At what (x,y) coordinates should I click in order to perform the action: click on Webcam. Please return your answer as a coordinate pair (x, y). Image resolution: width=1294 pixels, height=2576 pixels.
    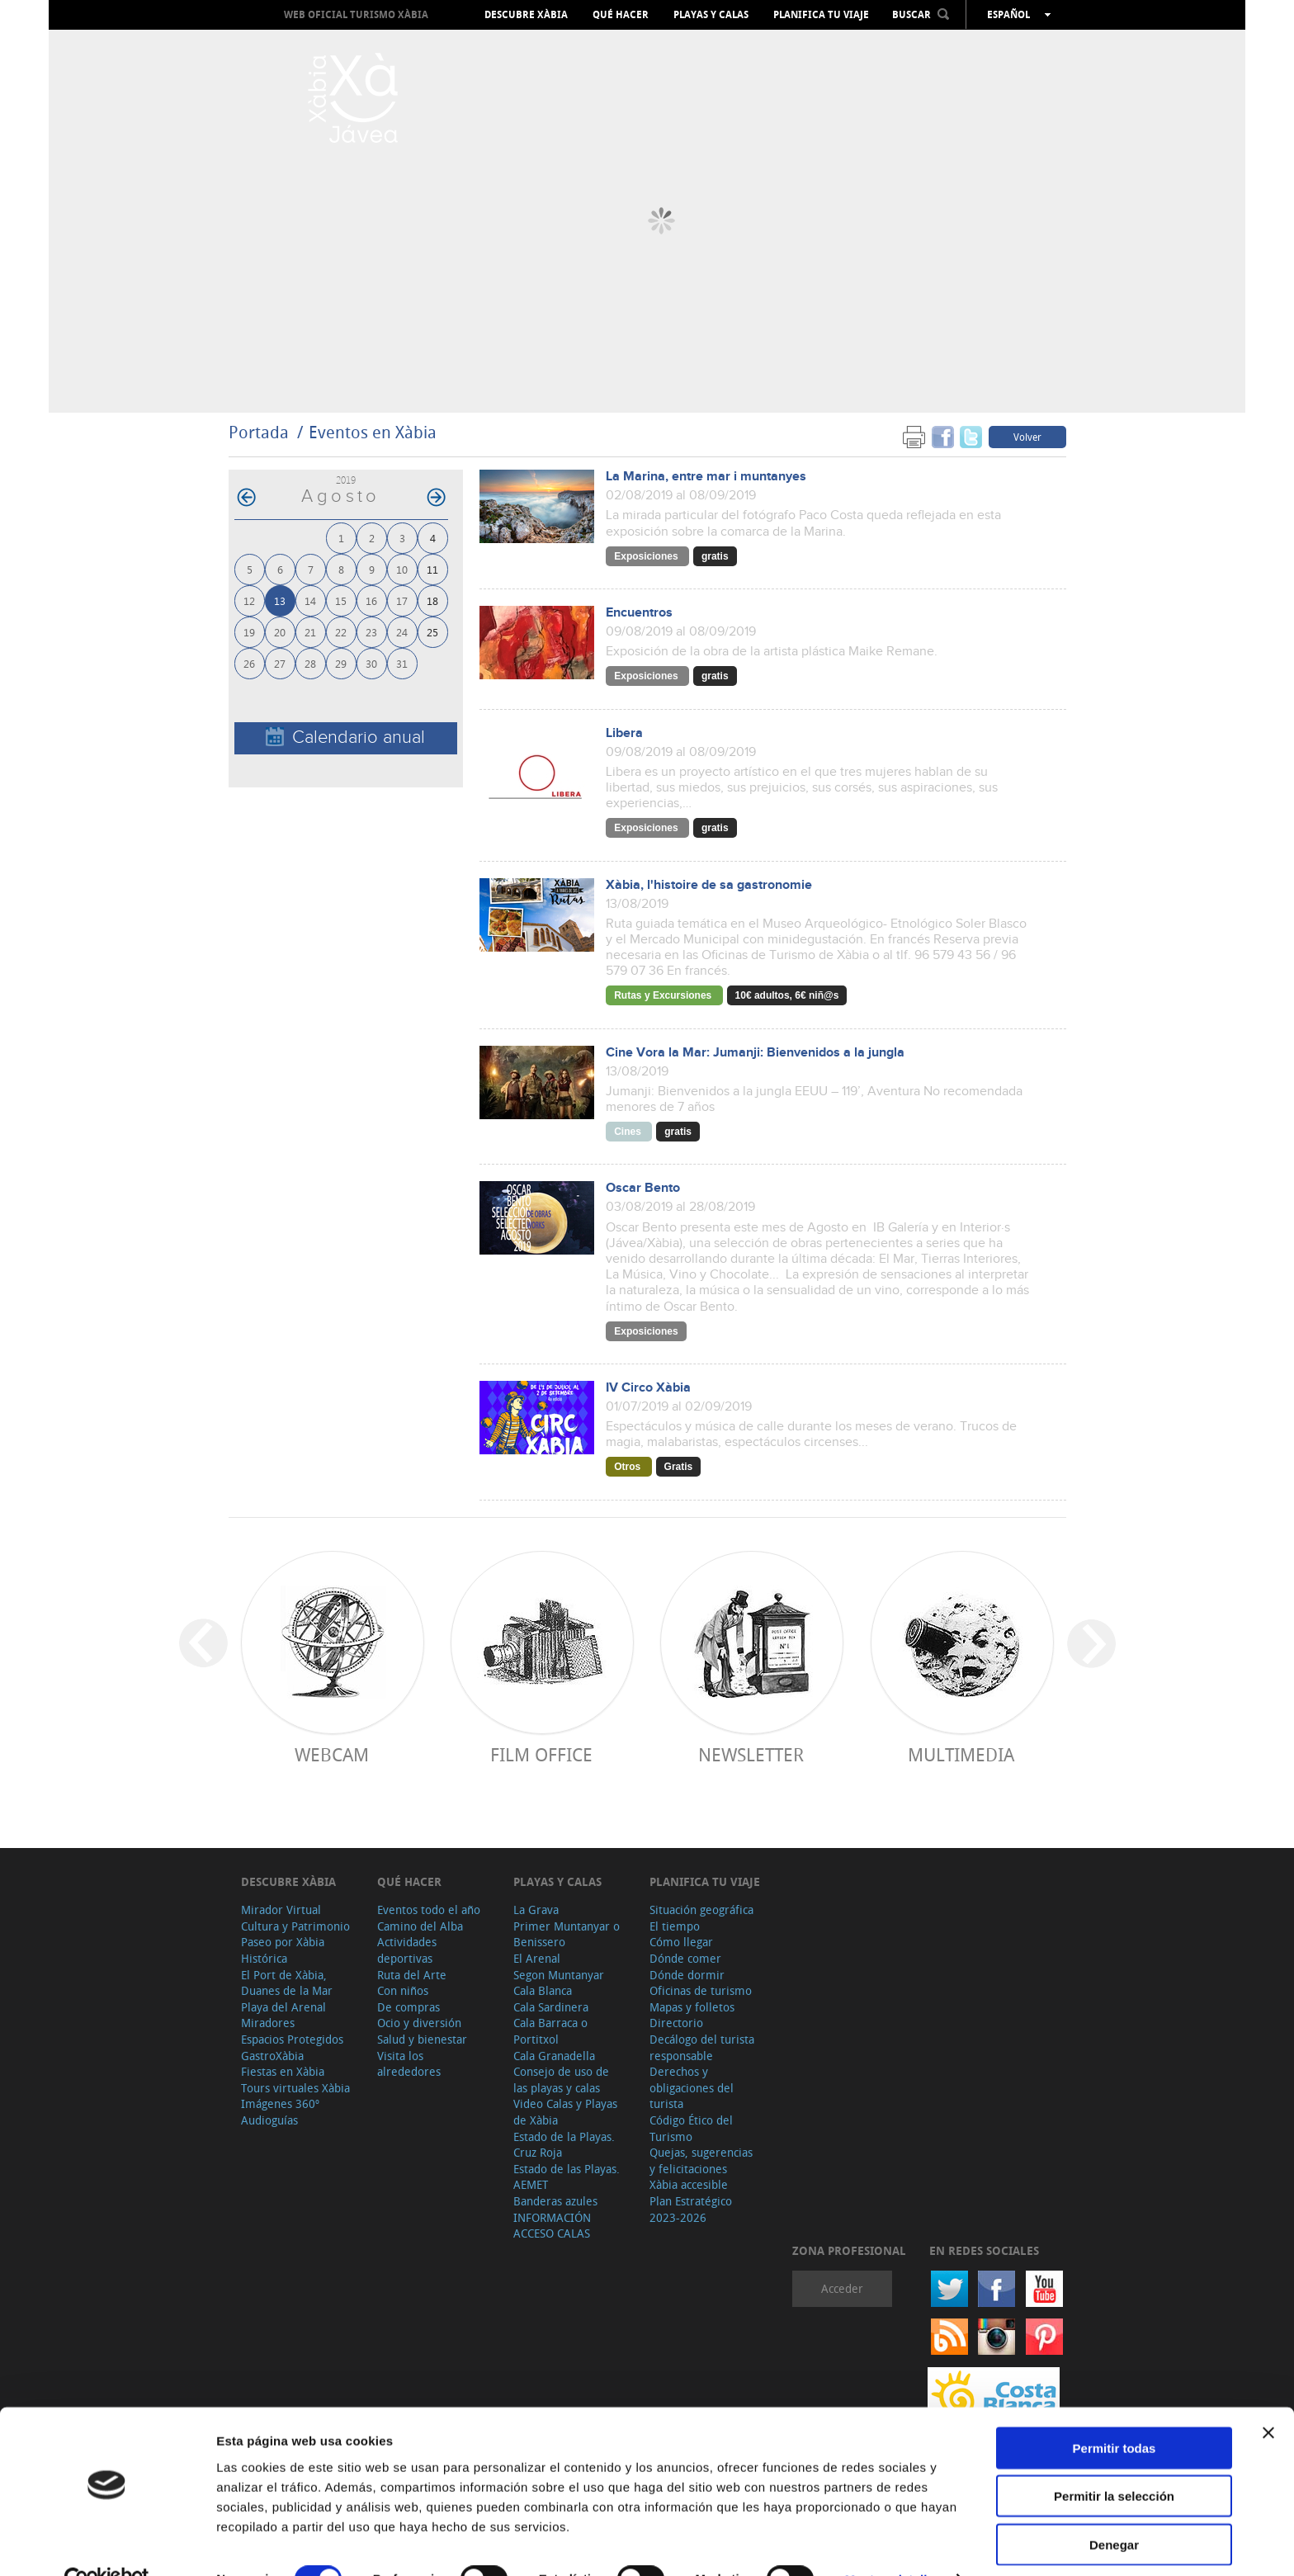
    Looking at the image, I should click on (332, 1754).